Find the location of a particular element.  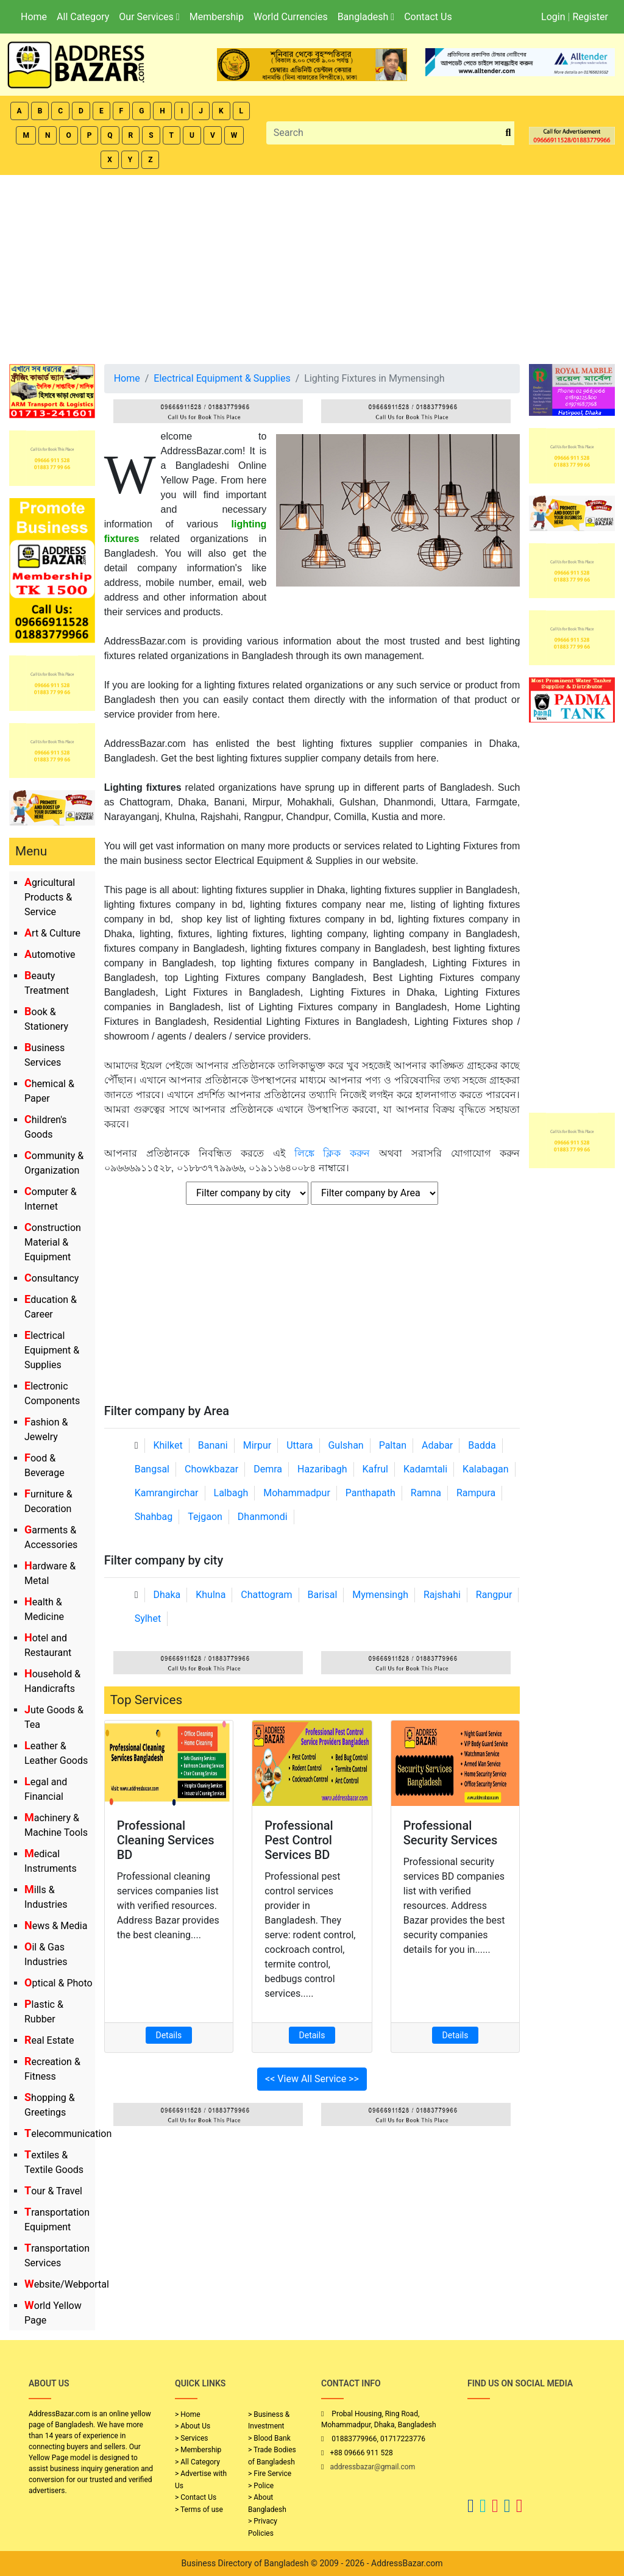

Kadamtali is located at coordinates (425, 1469).